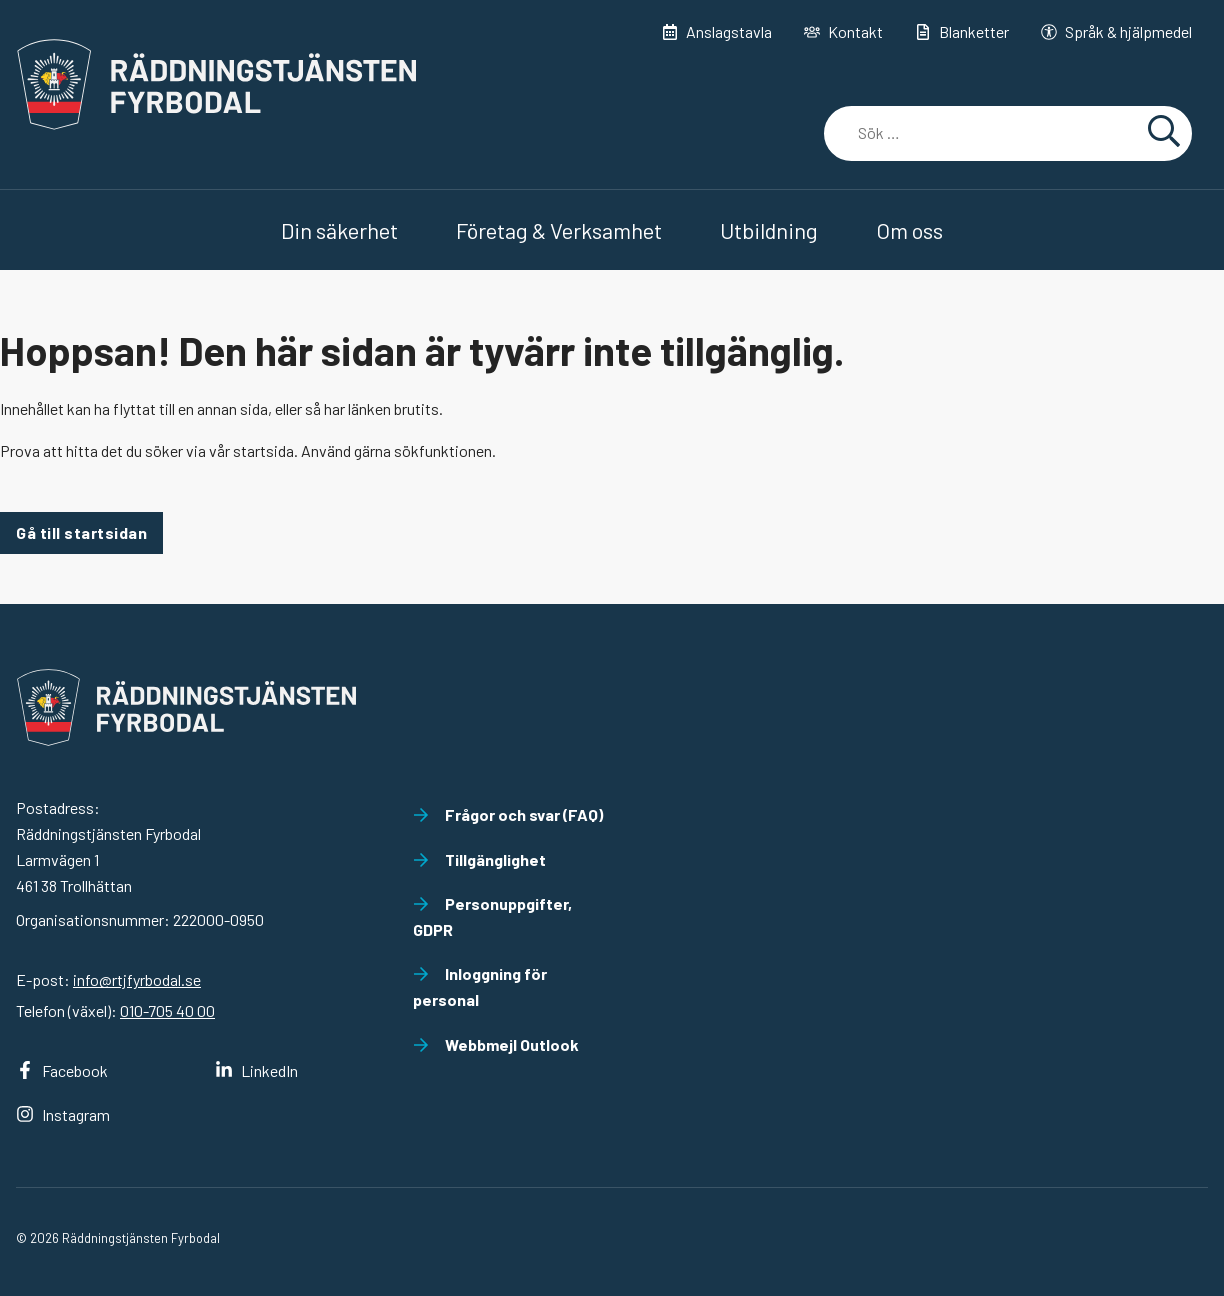 The width and height of the screenshot is (1224, 1296). I want to click on Webbmejl Outlook, so click(496, 1044).